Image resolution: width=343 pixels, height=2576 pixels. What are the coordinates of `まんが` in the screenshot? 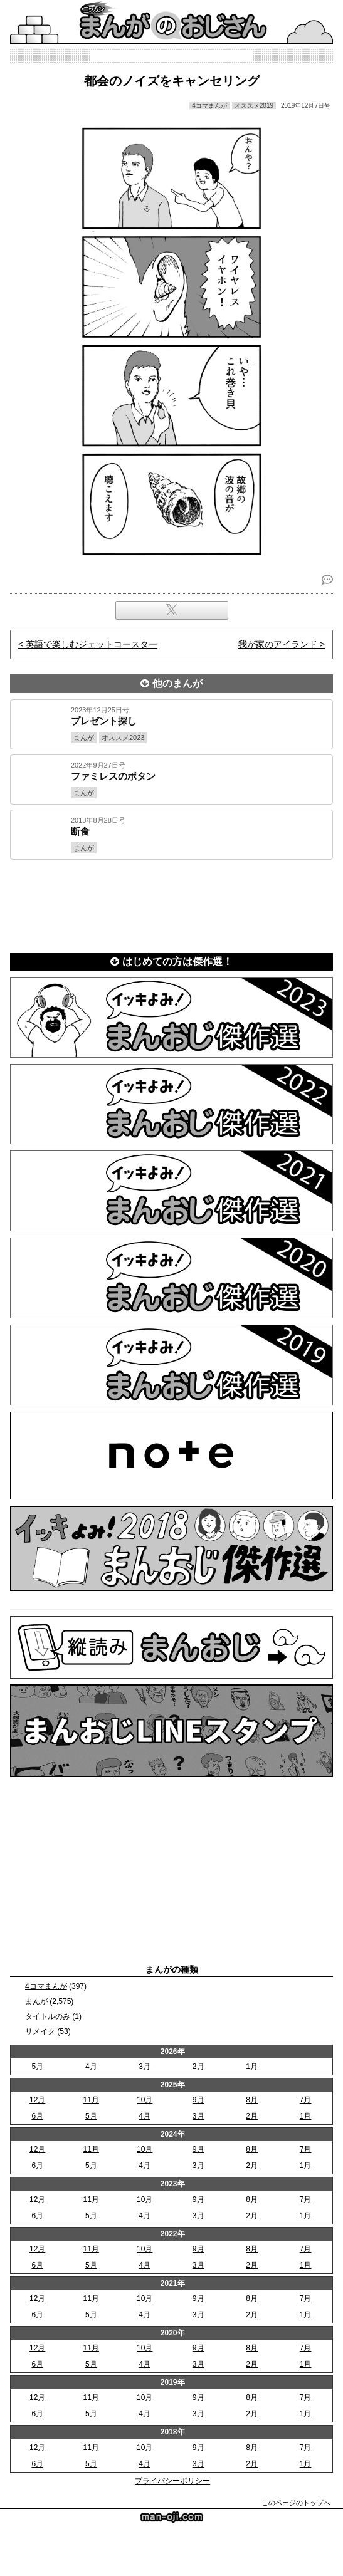 It's located at (36, 2001).